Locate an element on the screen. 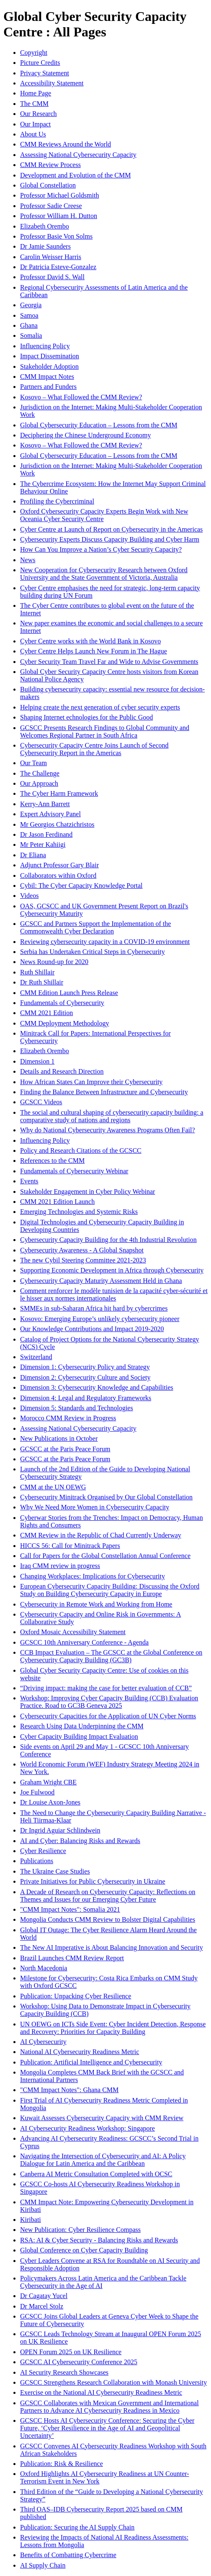  CMM Edition Launch Press Release is located at coordinates (69, 992).